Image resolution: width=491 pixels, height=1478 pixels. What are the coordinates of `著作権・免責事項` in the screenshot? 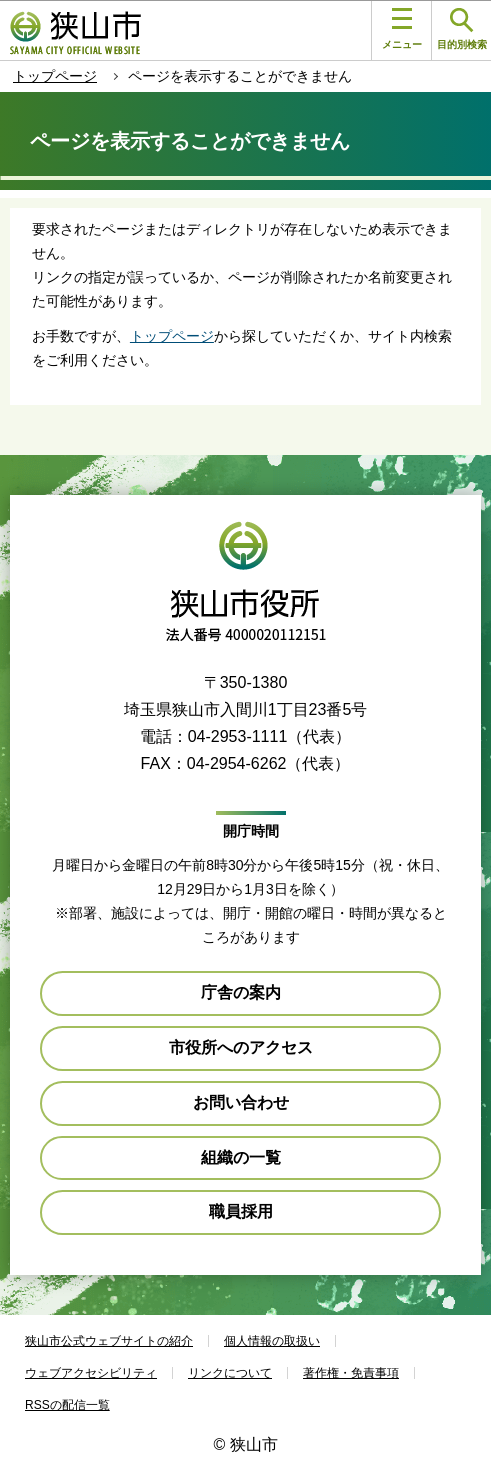 It's located at (351, 1373).